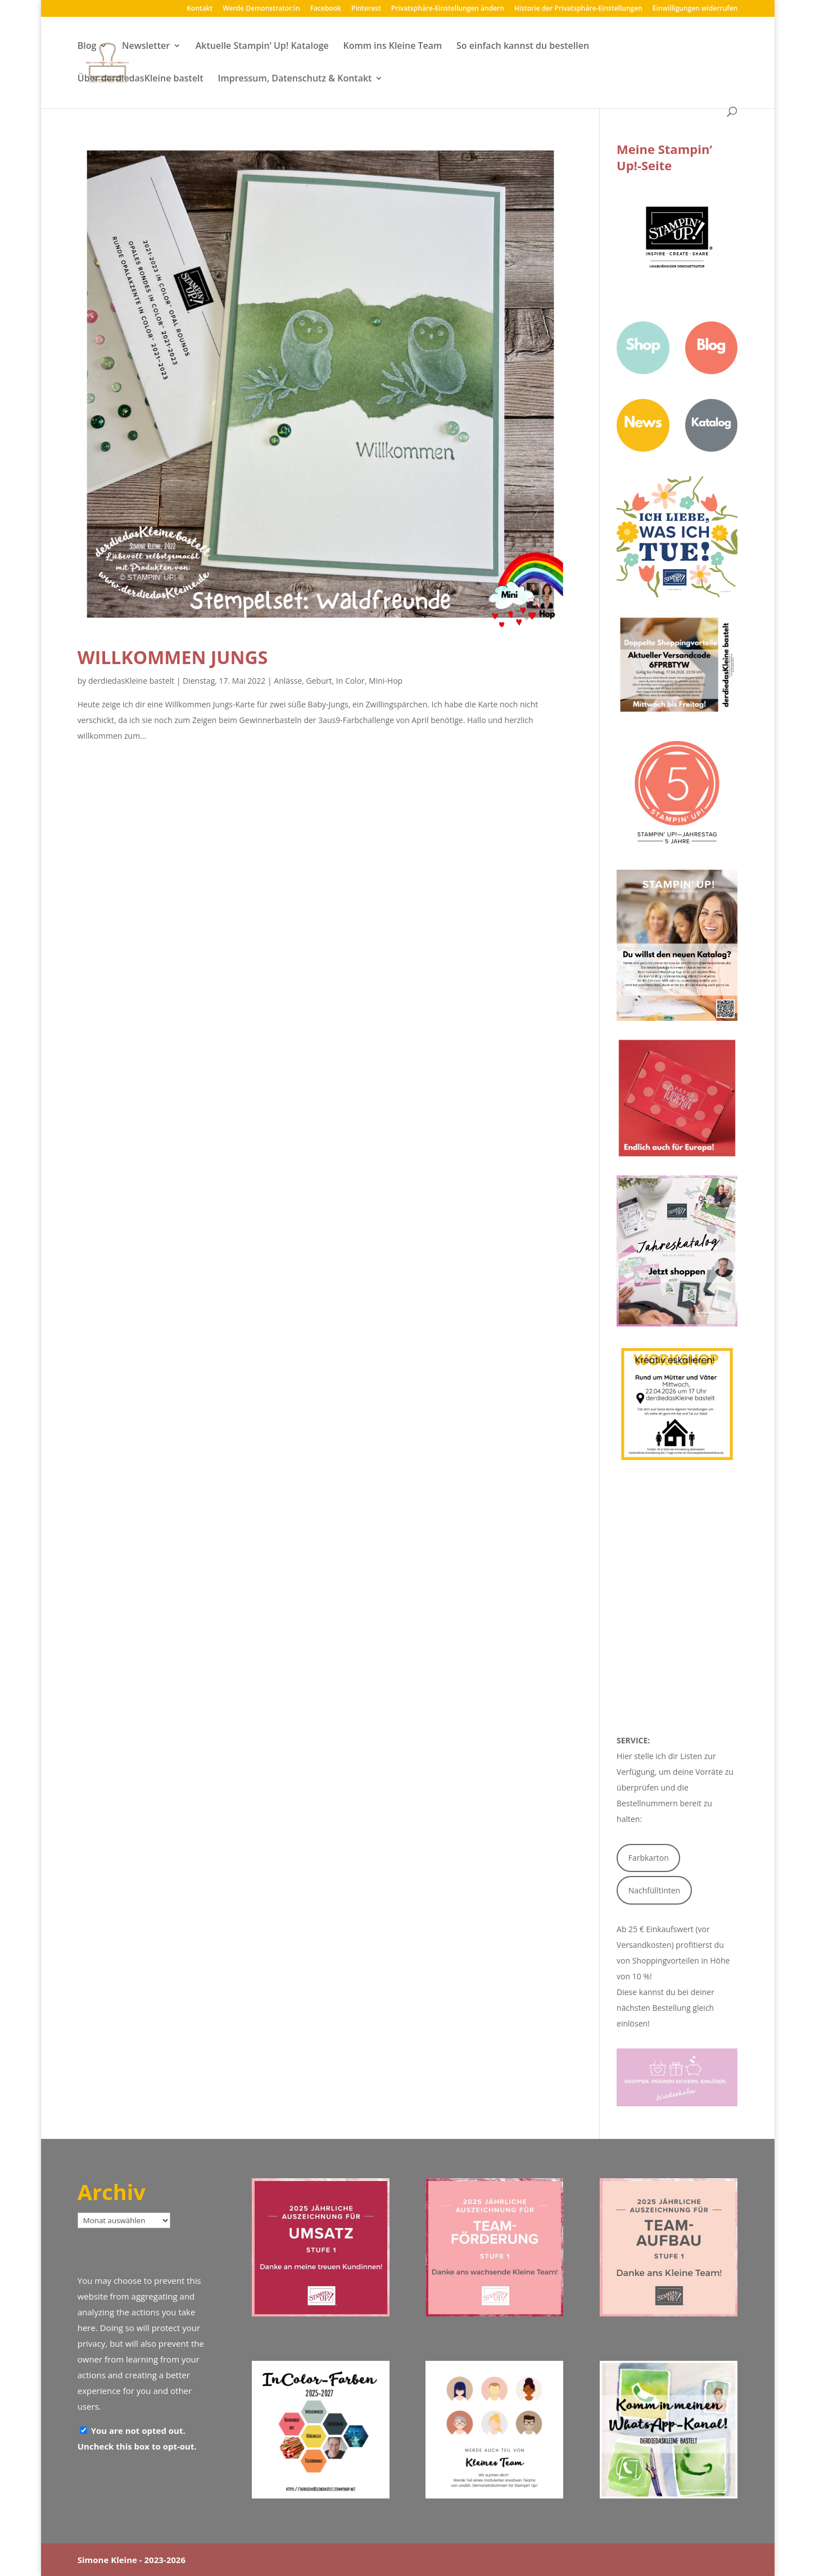  What do you see at coordinates (447, 9) in the screenshot?
I see `Privatsphäre-Einstellungen ändern [button]` at bounding box center [447, 9].